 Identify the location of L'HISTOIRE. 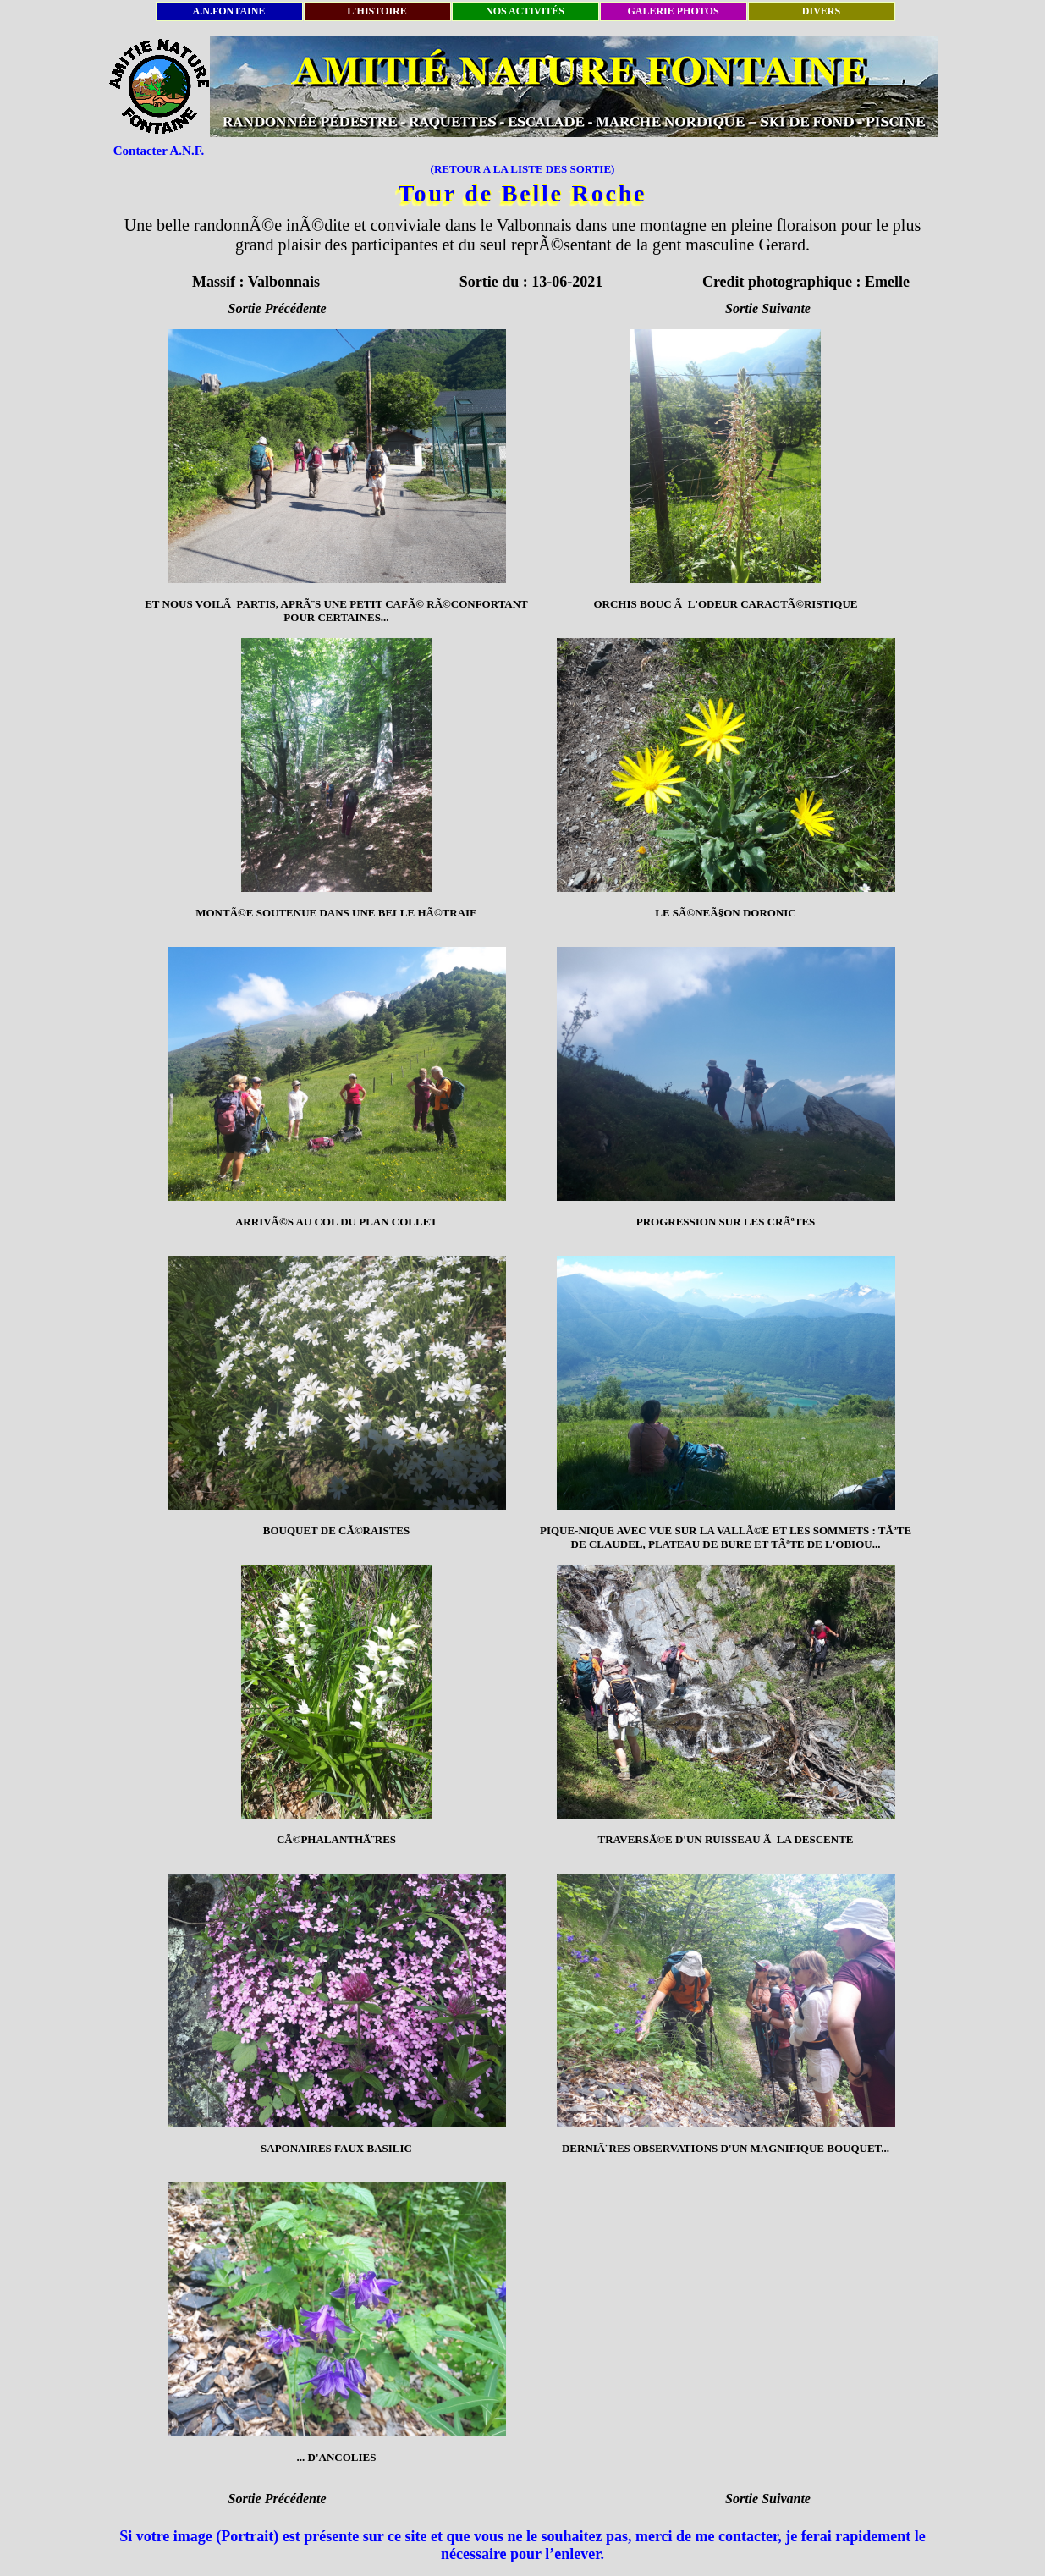
(376, 11).